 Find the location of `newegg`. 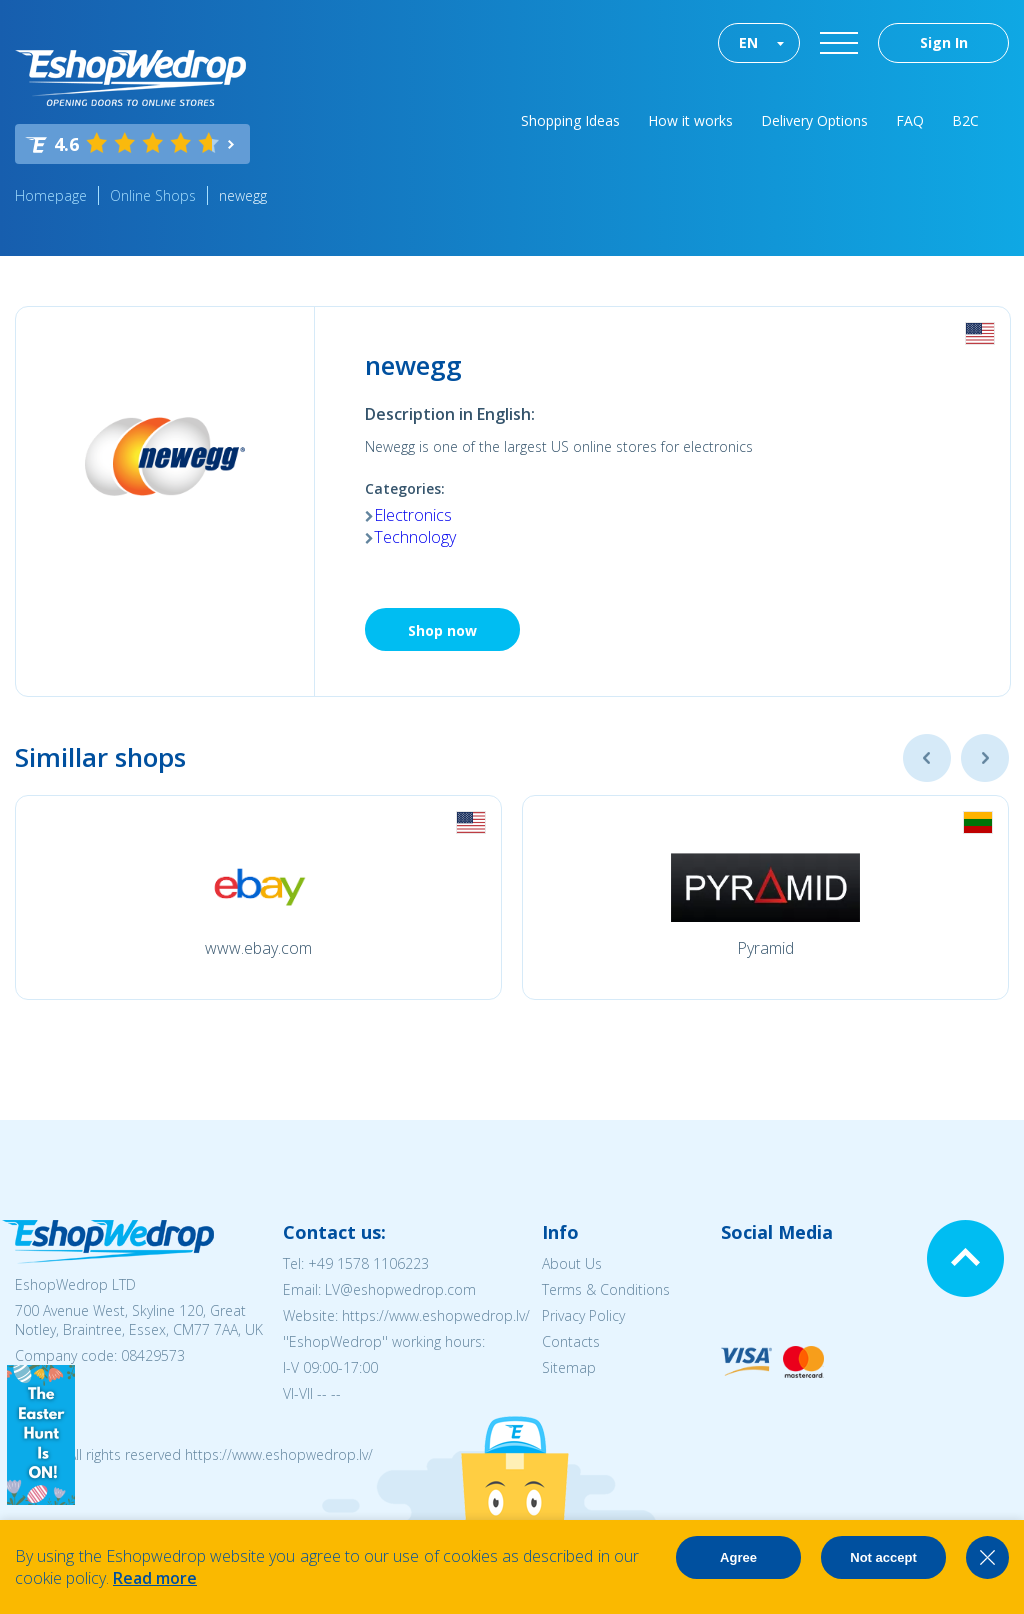

newegg is located at coordinates (243, 195).